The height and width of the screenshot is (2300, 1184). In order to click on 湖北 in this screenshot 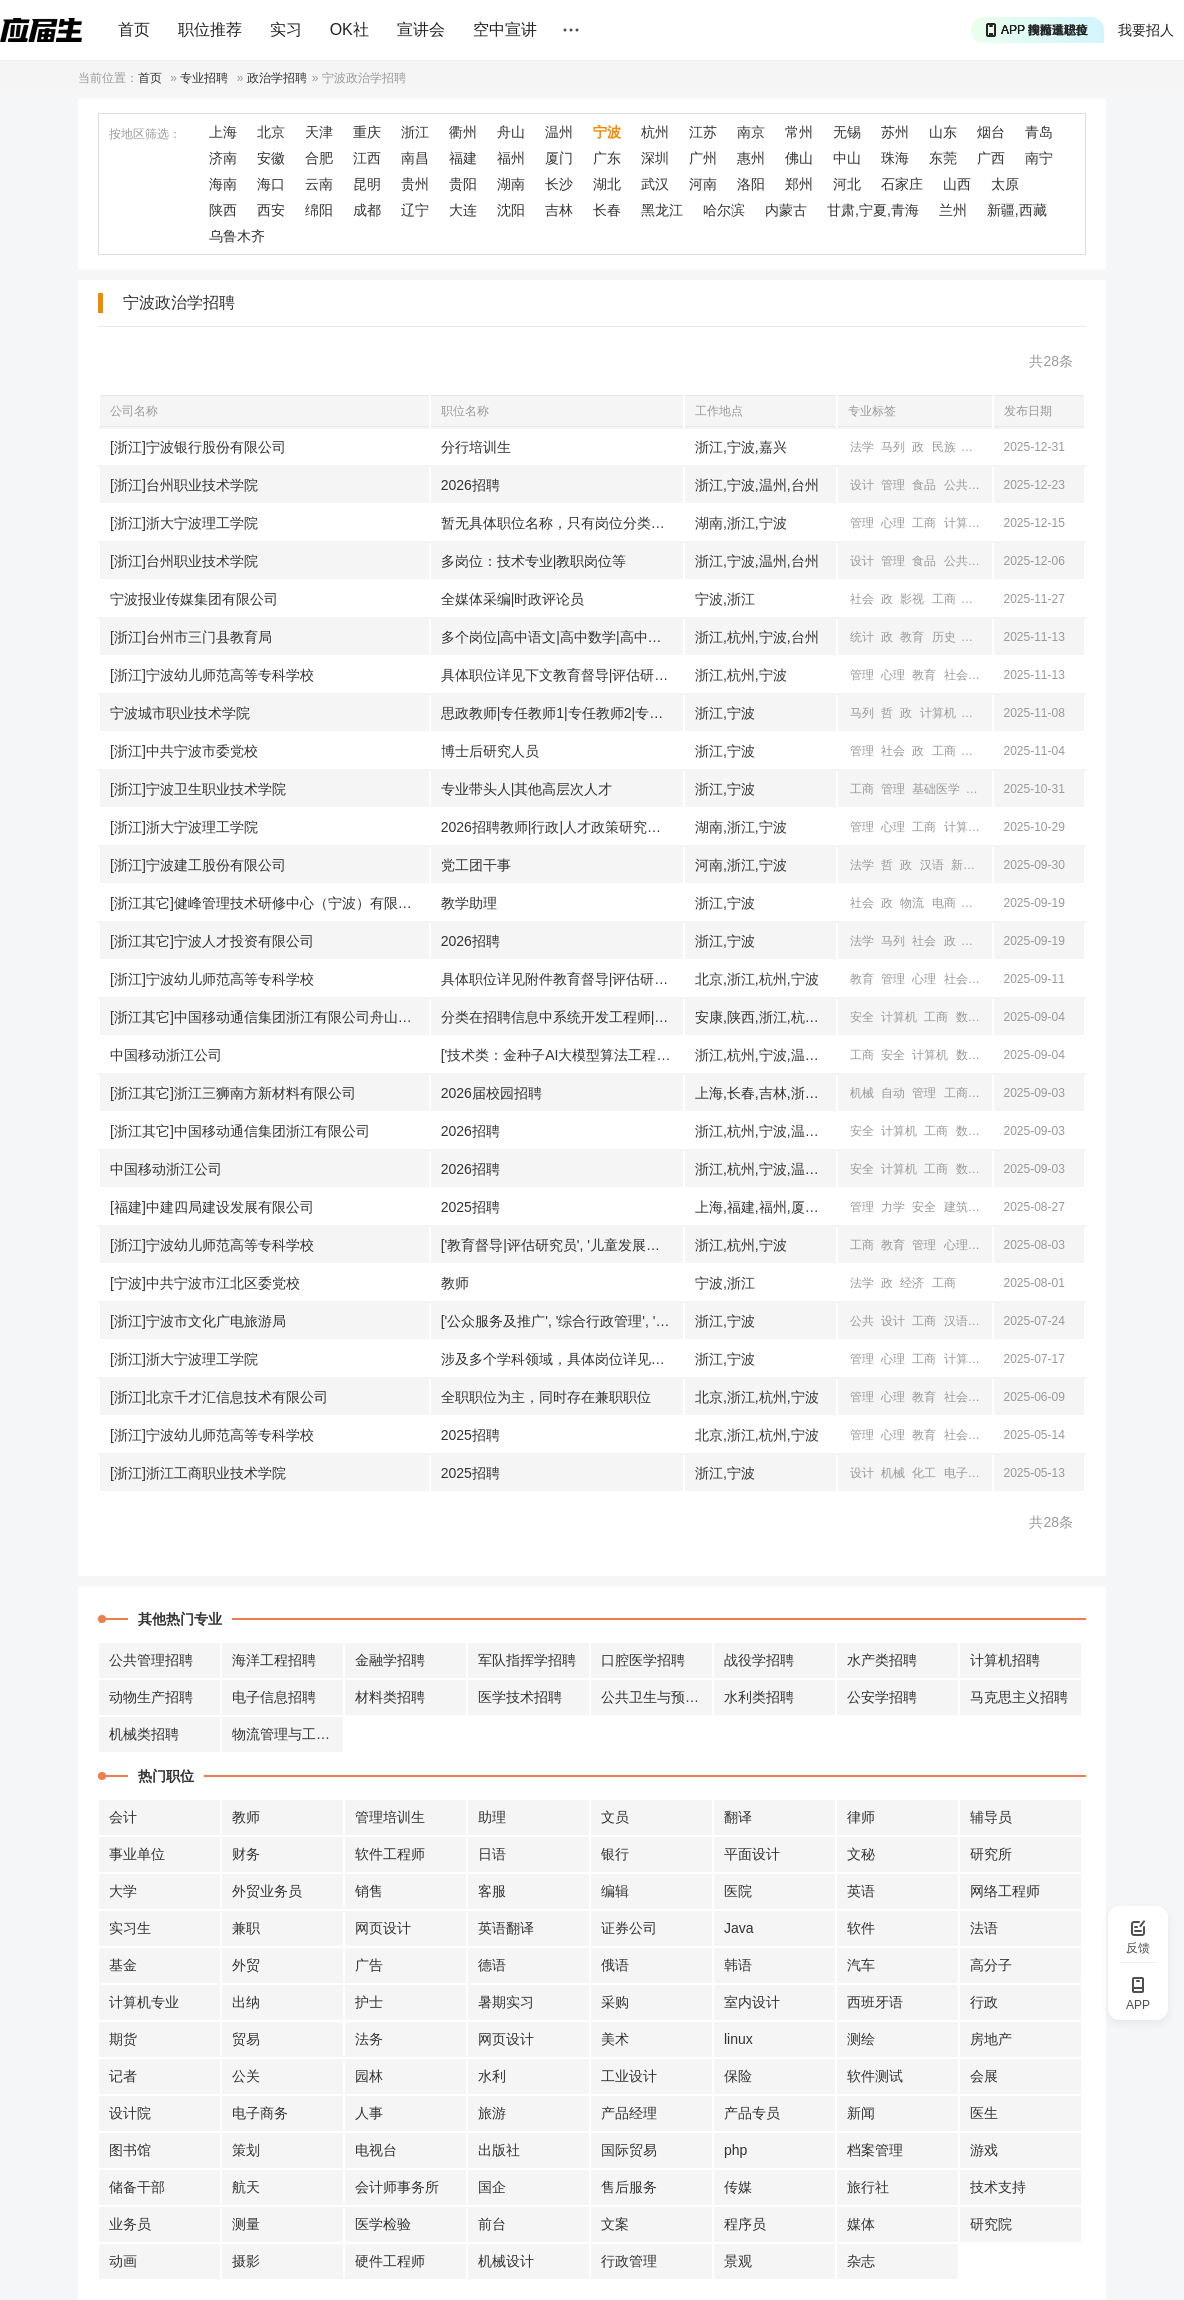, I will do `click(607, 184)`.